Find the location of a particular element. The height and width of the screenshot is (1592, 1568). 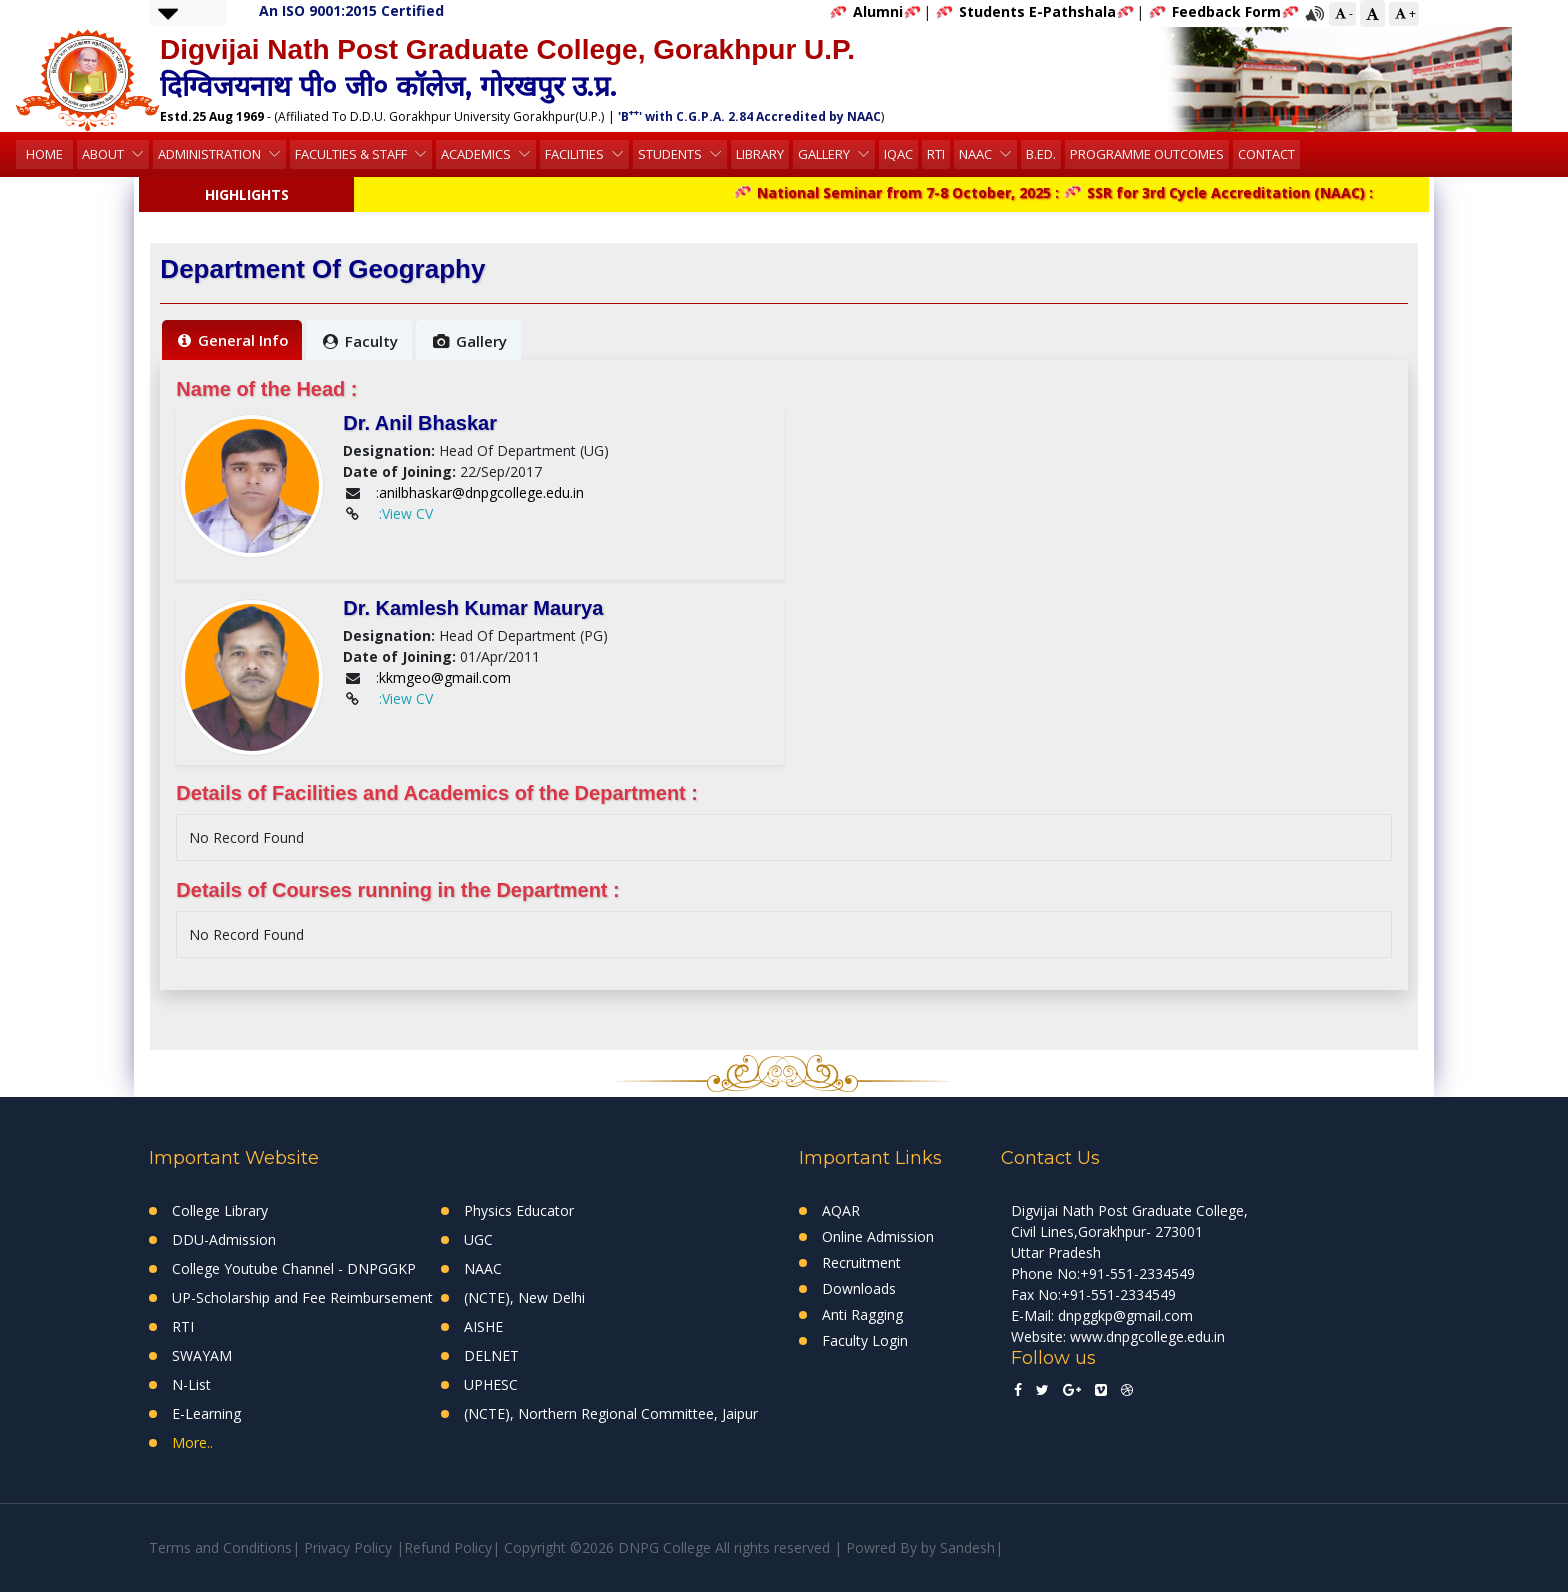

Recruitment is located at coordinates (861, 1262).